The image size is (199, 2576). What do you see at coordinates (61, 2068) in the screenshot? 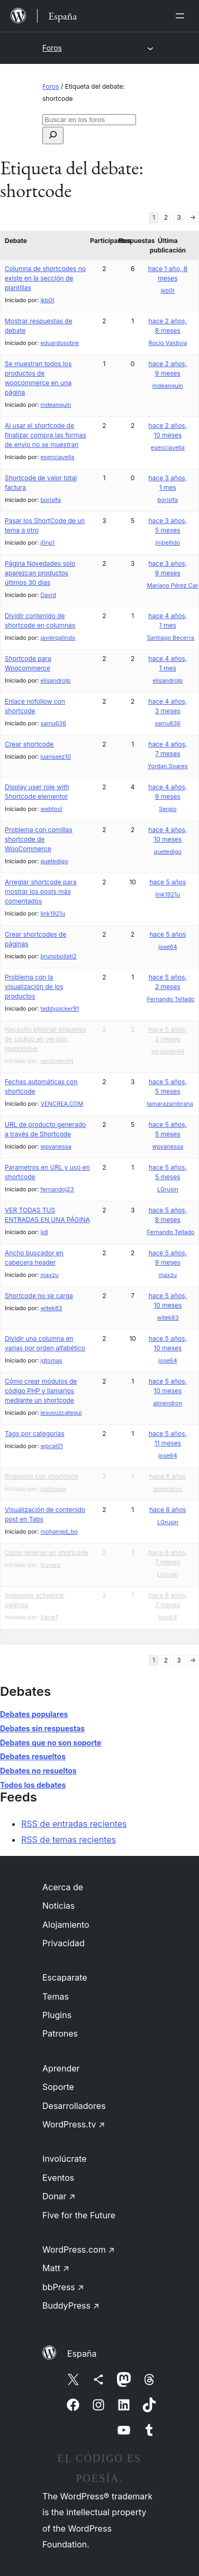
I see `Aprender` at bounding box center [61, 2068].